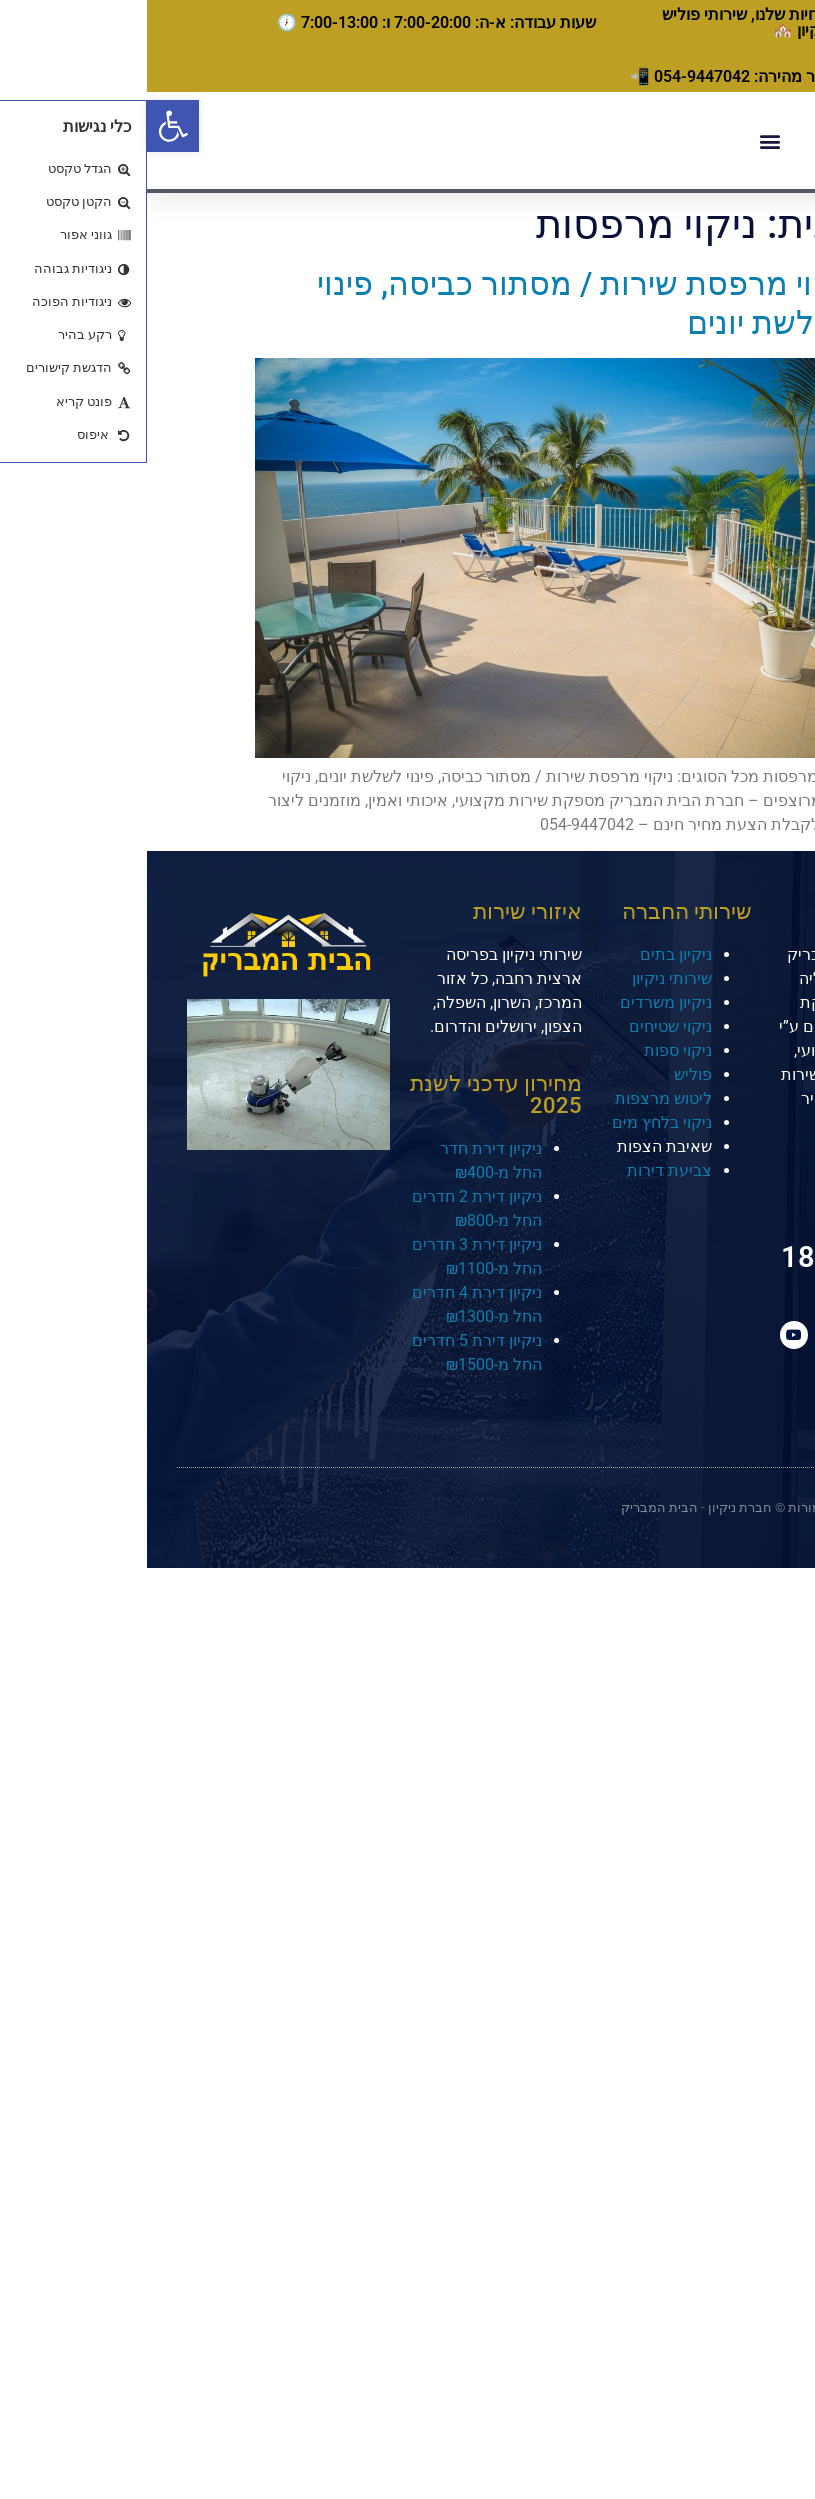  I want to click on פוליש, so click(546, 1074).